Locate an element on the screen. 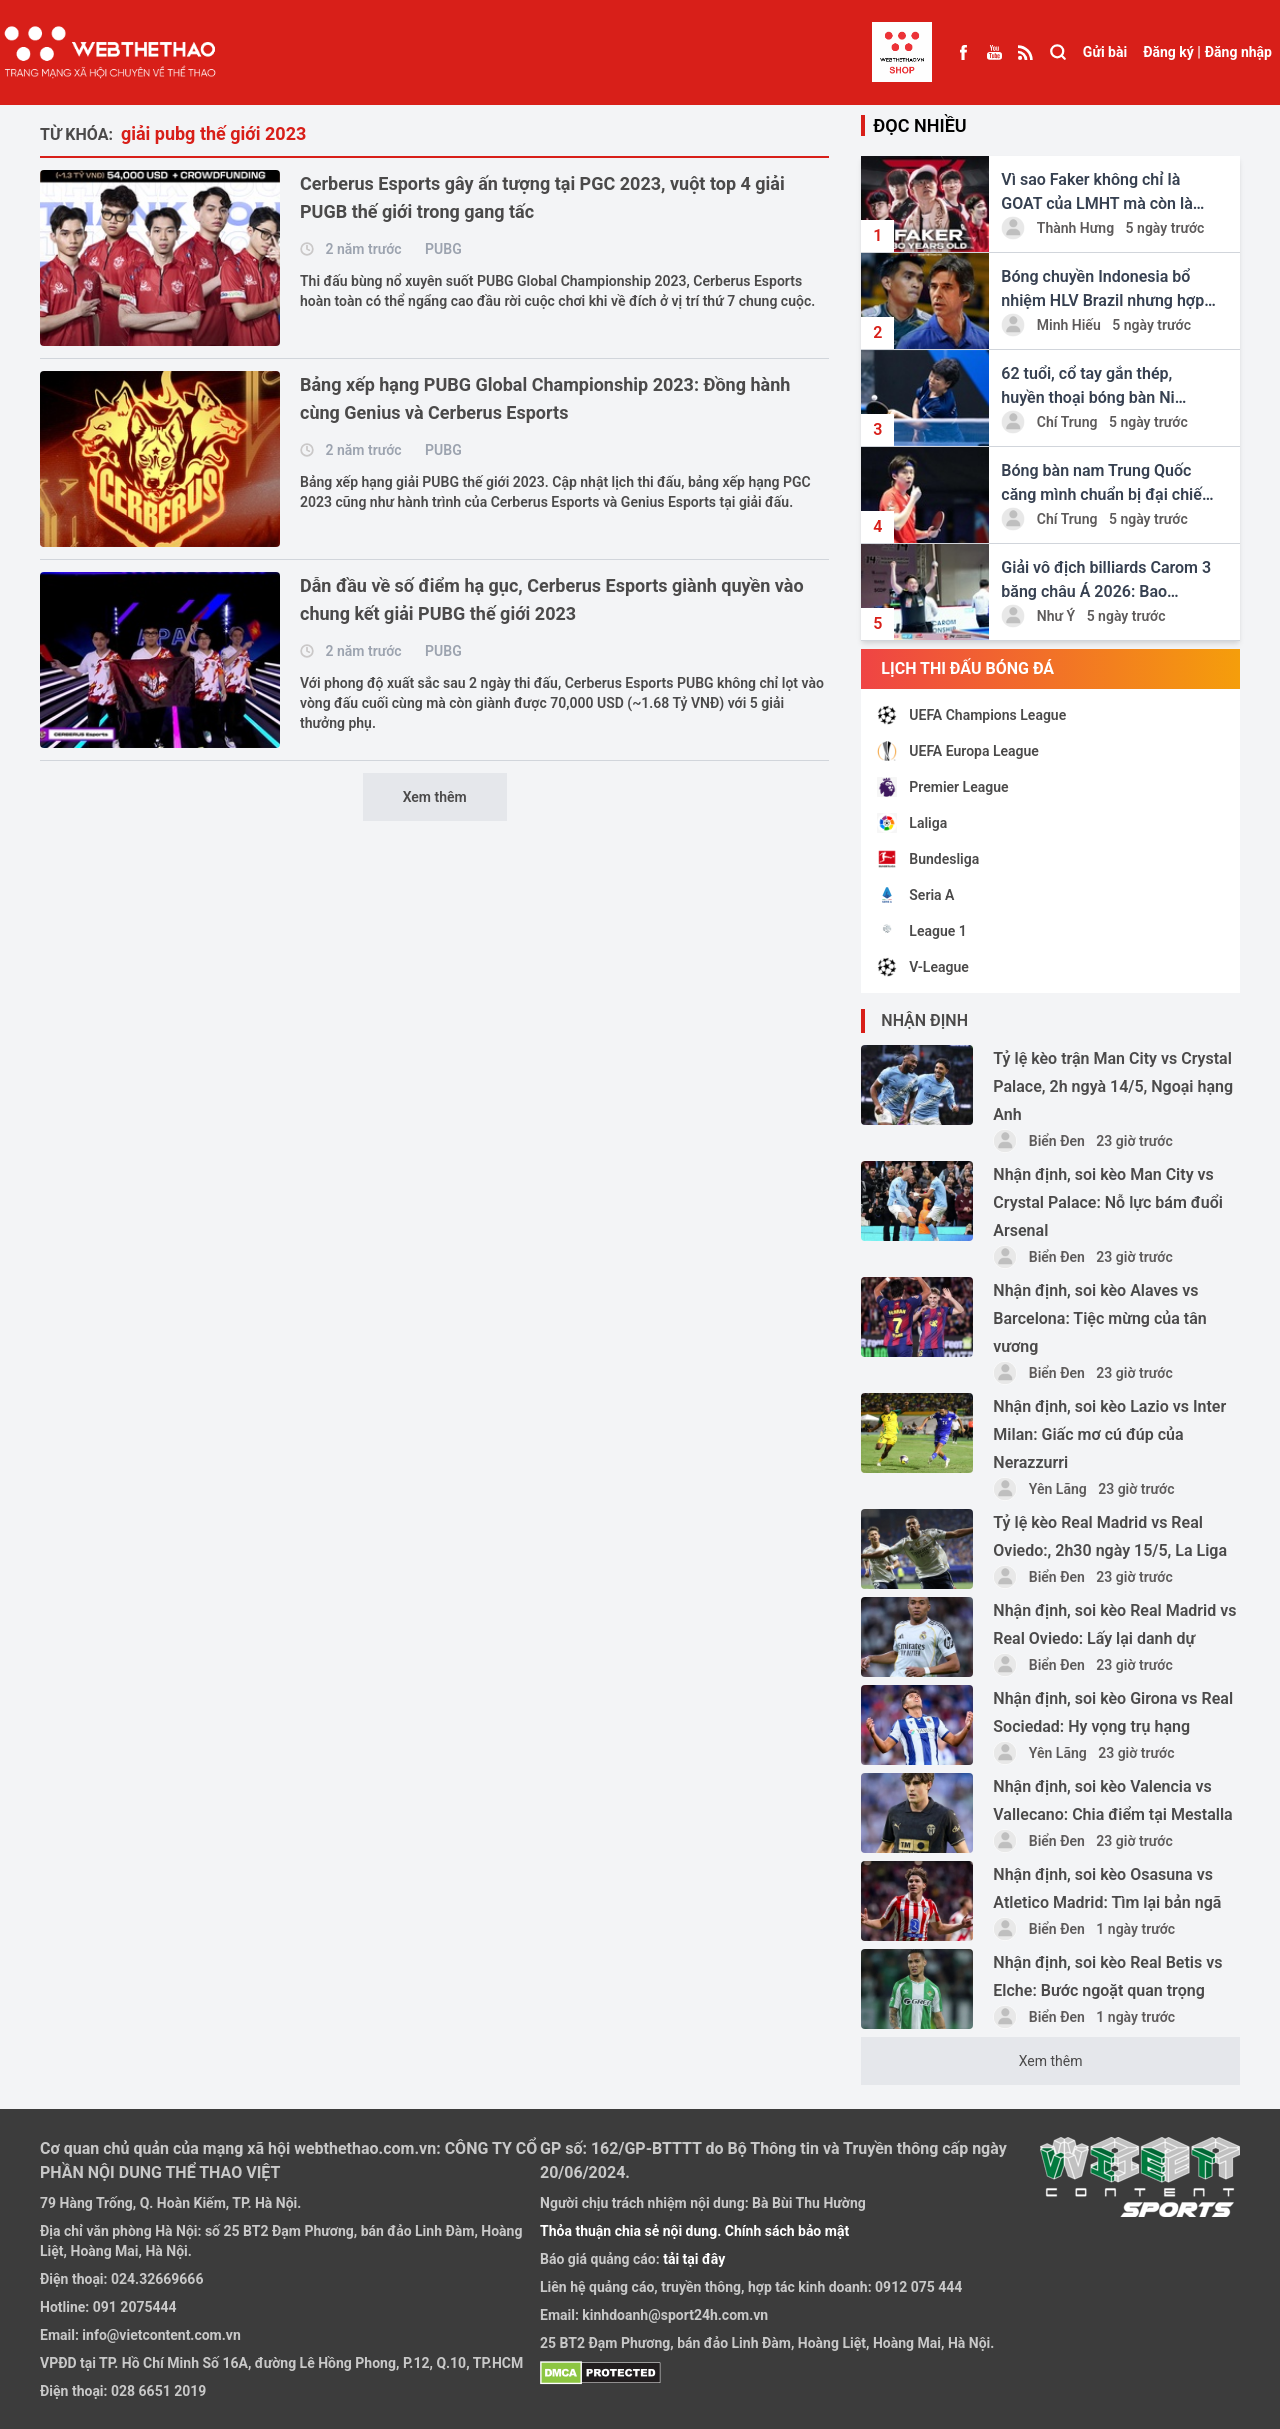  PUBG is located at coordinates (443, 249).